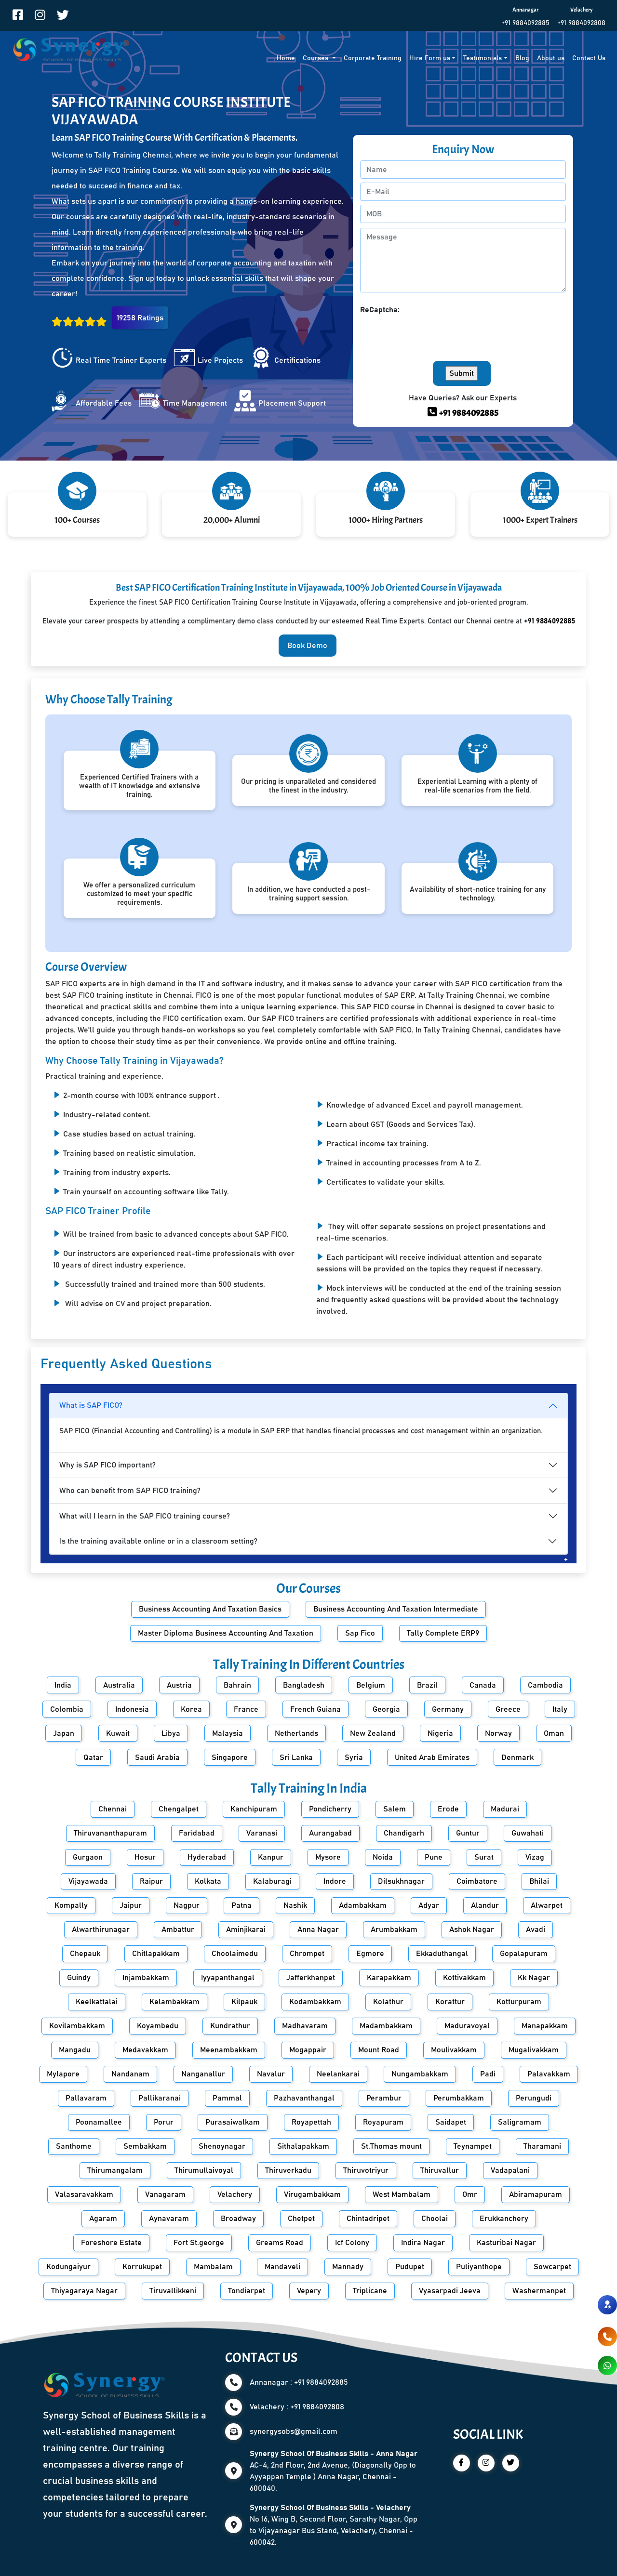 The width and height of the screenshot is (617, 2576). What do you see at coordinates (519, 2122) in the screenshot?
I see `Saligramam` at bounding box center [519, 2122].